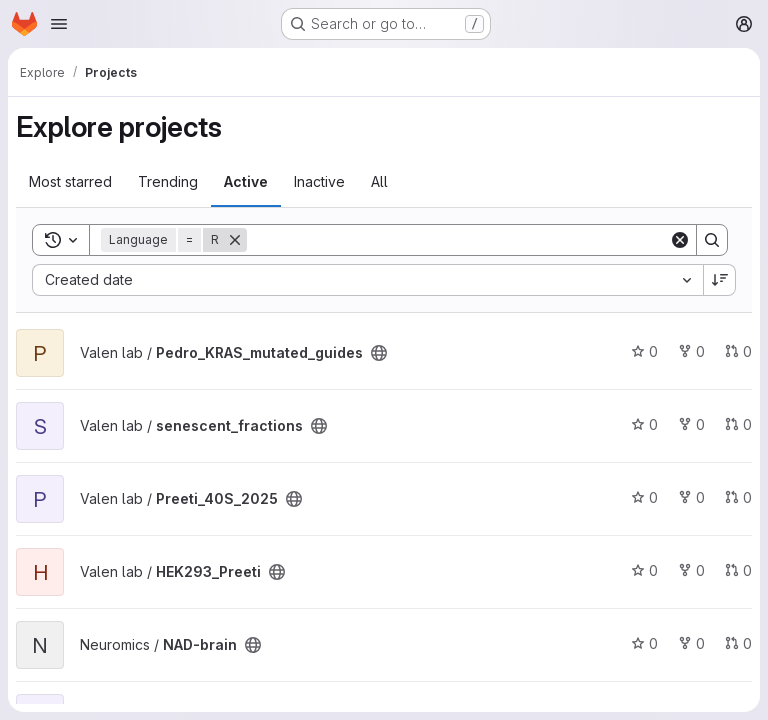 Image resolution: width=768 pixels, height=720 pixels. What do you see at coordinates (738, 424) in the screenshot?
I see `0 [senescent_fractions has 0 open merge requests]` at bounding box center [738, 424].